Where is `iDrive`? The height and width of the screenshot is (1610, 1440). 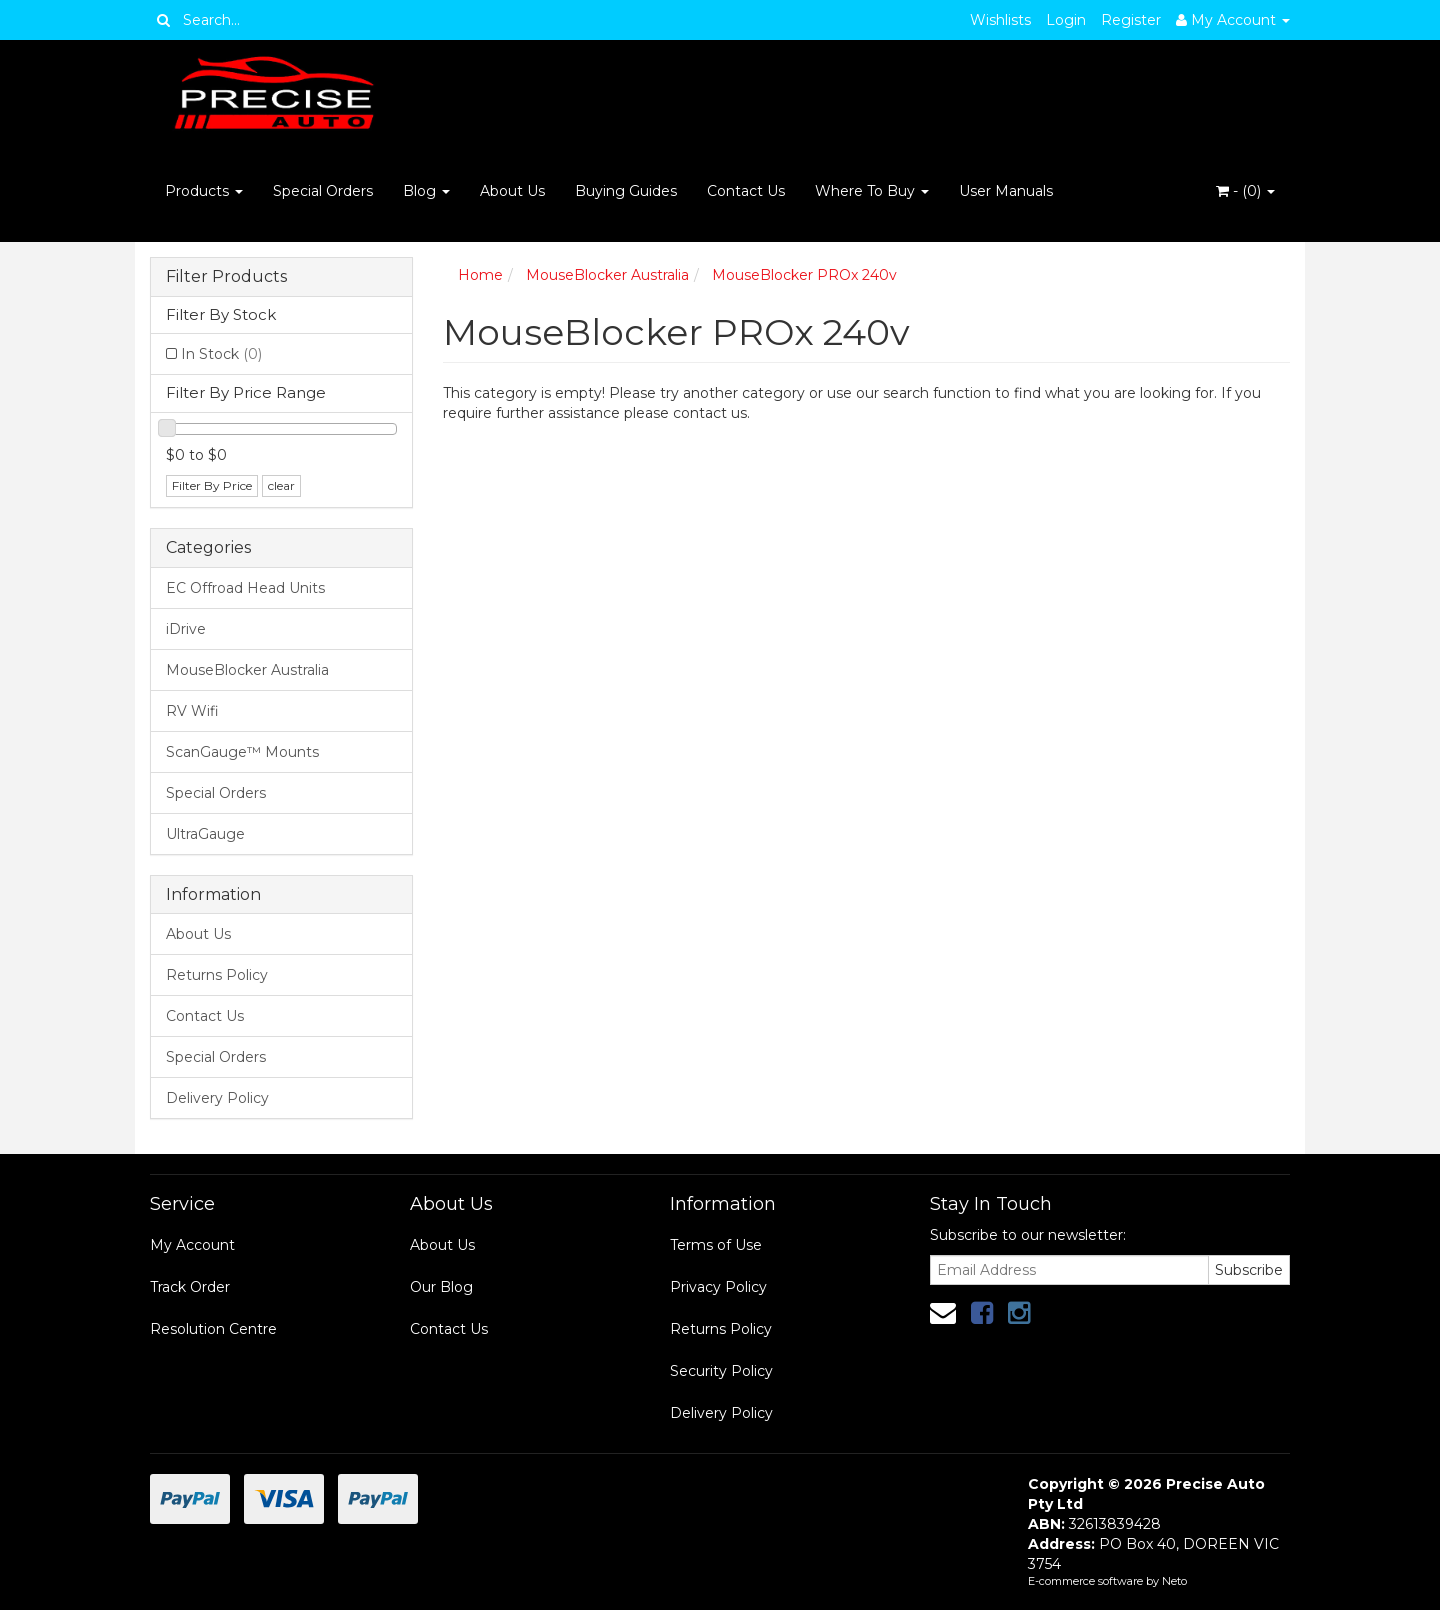
iDrive is located at coordinates (186, 629).